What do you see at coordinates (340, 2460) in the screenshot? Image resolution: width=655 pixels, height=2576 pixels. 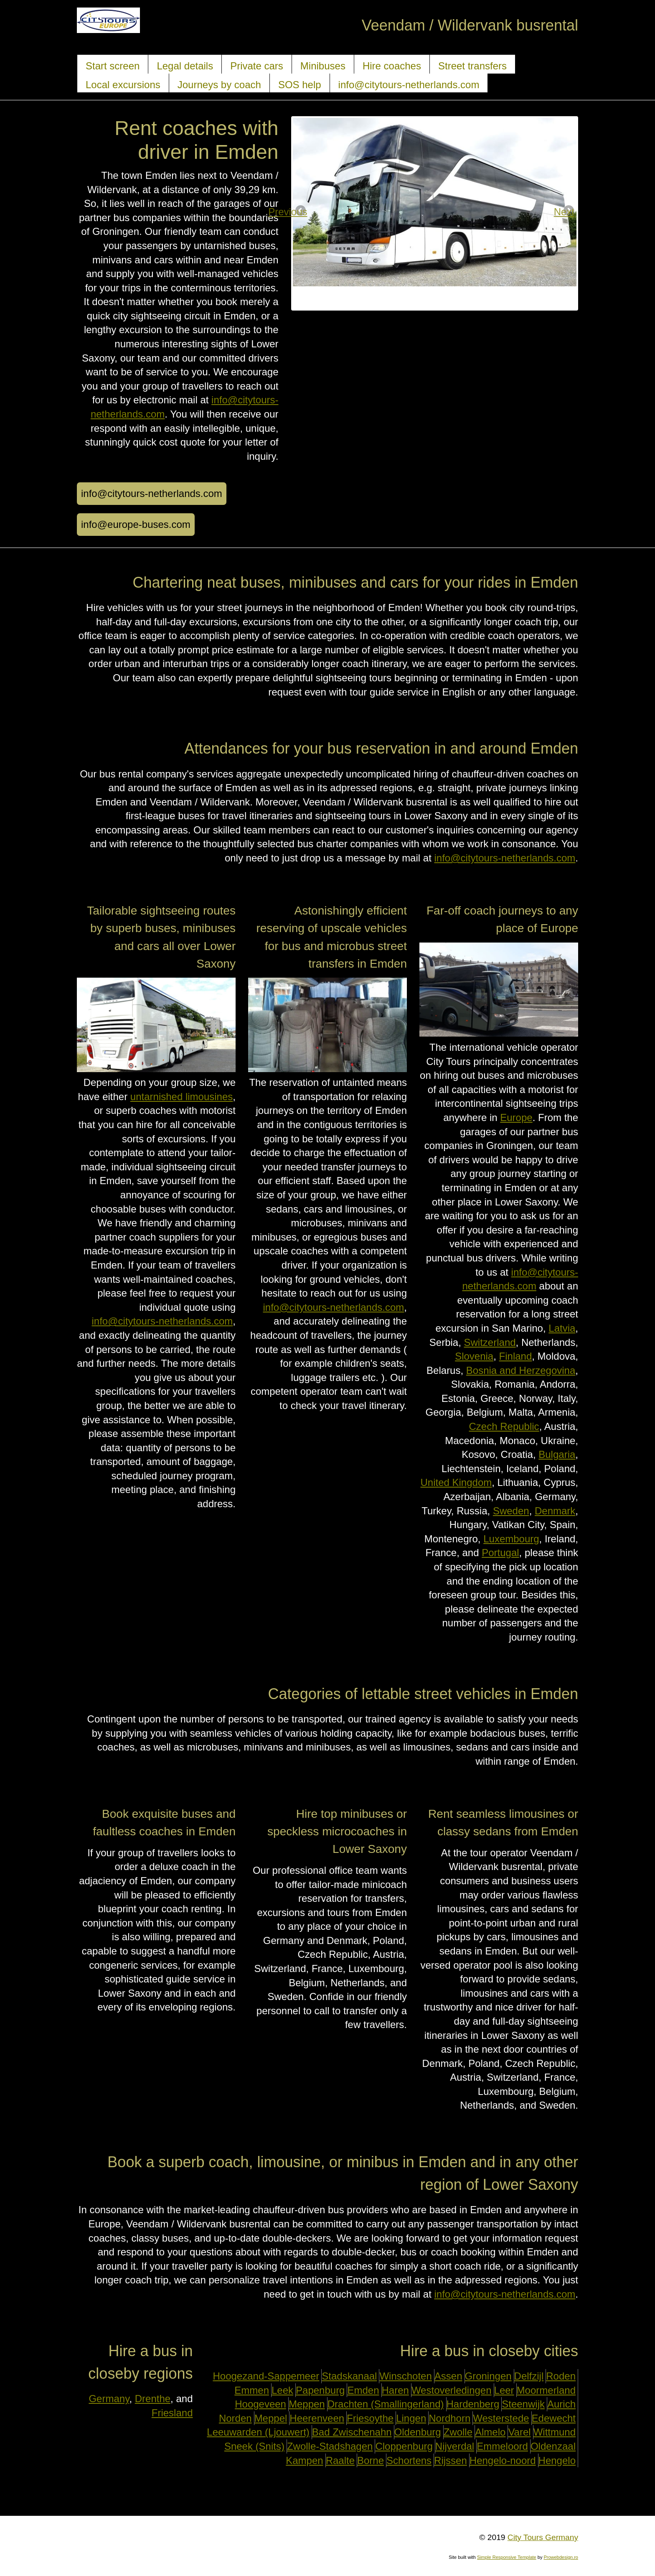 I see `Raalte` at bounding box center [340, 2460].